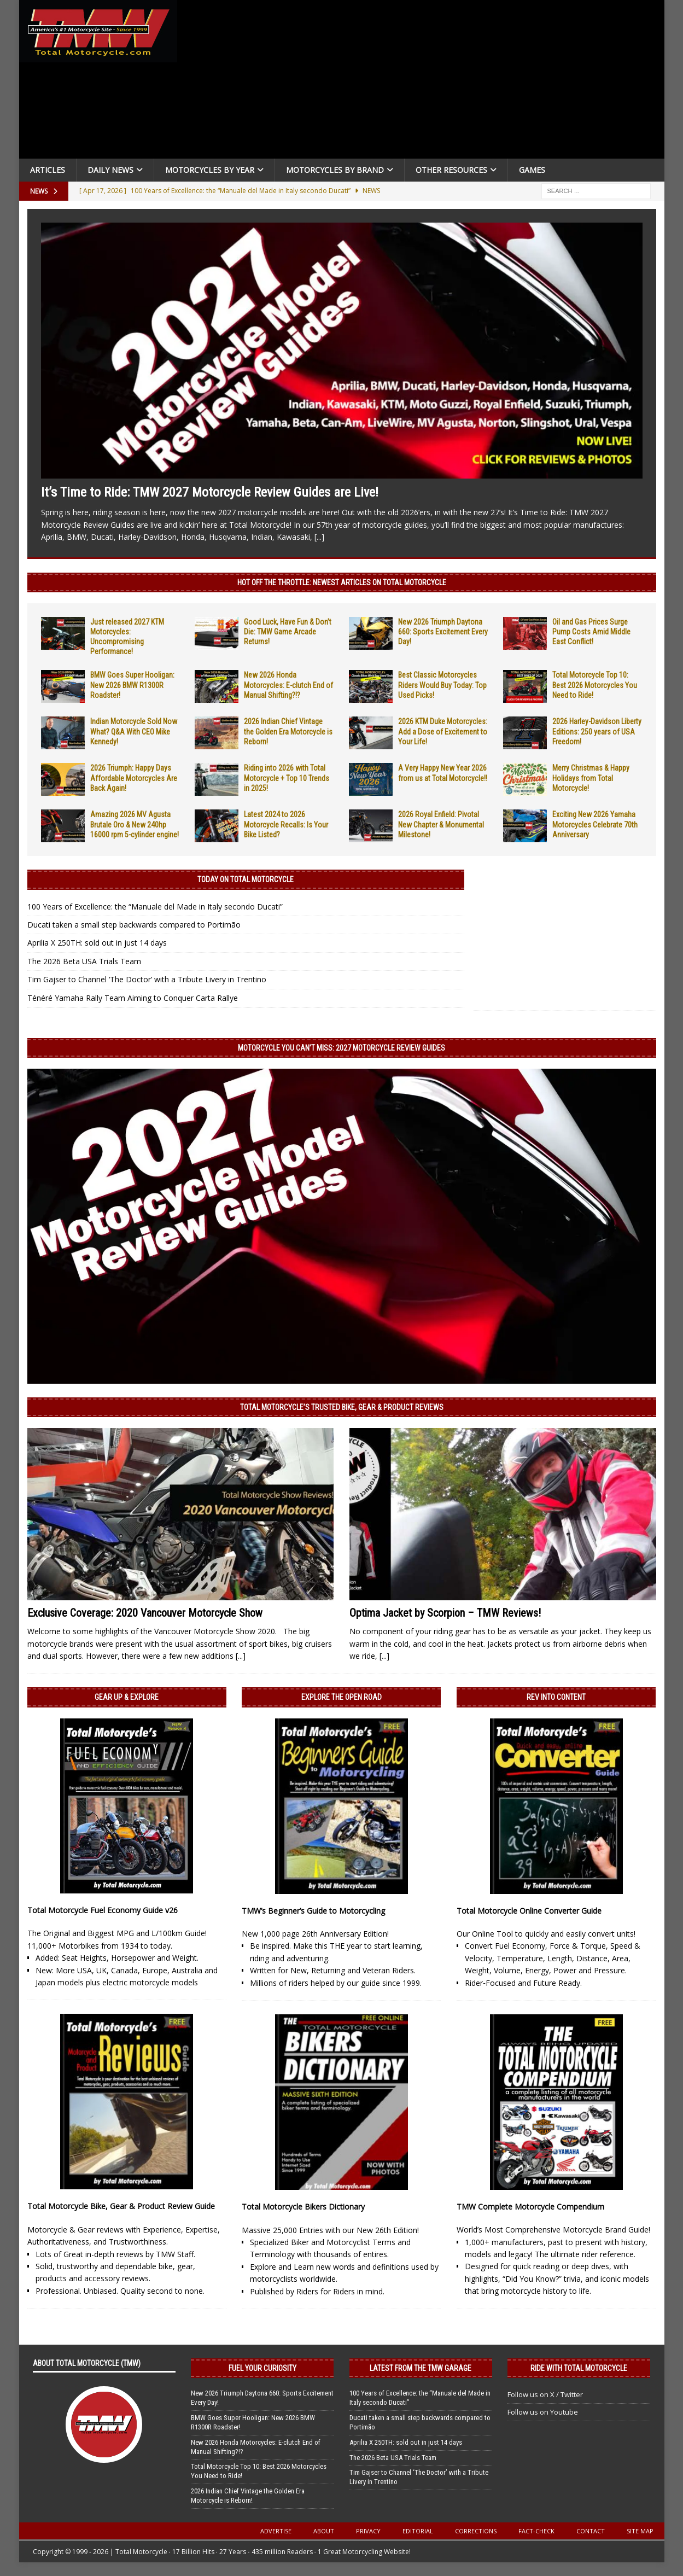 This screenshot has width=683, height=2576. I want to click on New 2026 Honda Motorcycles: E-clutch End of Manual Shifting?!?, so click(288, 685).